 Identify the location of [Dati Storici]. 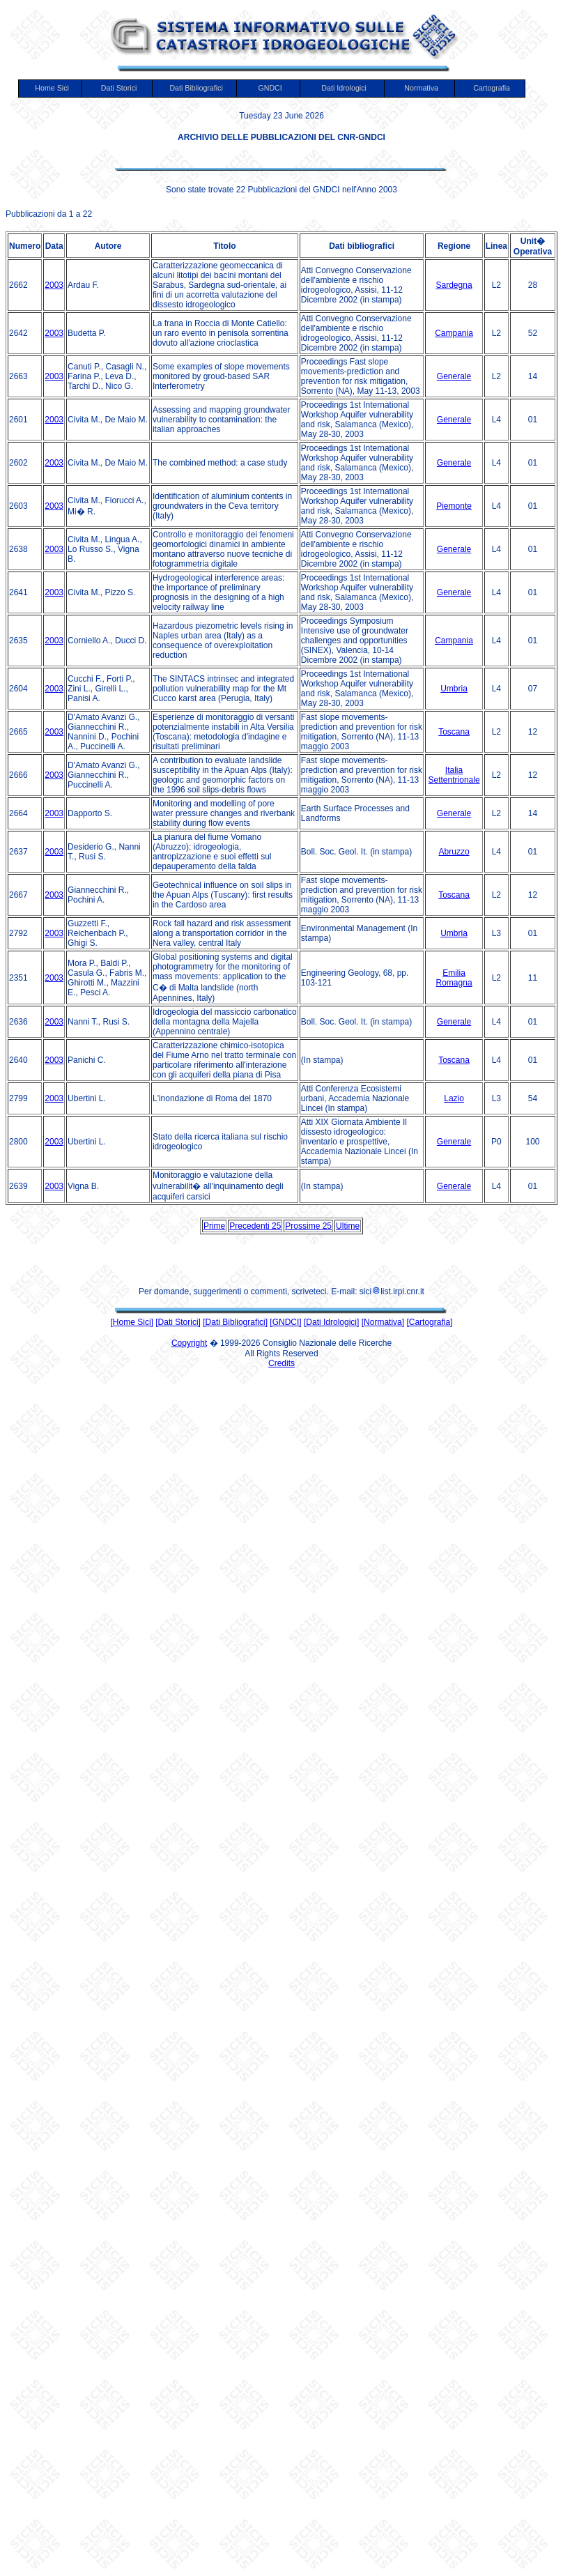
(178, 1322).